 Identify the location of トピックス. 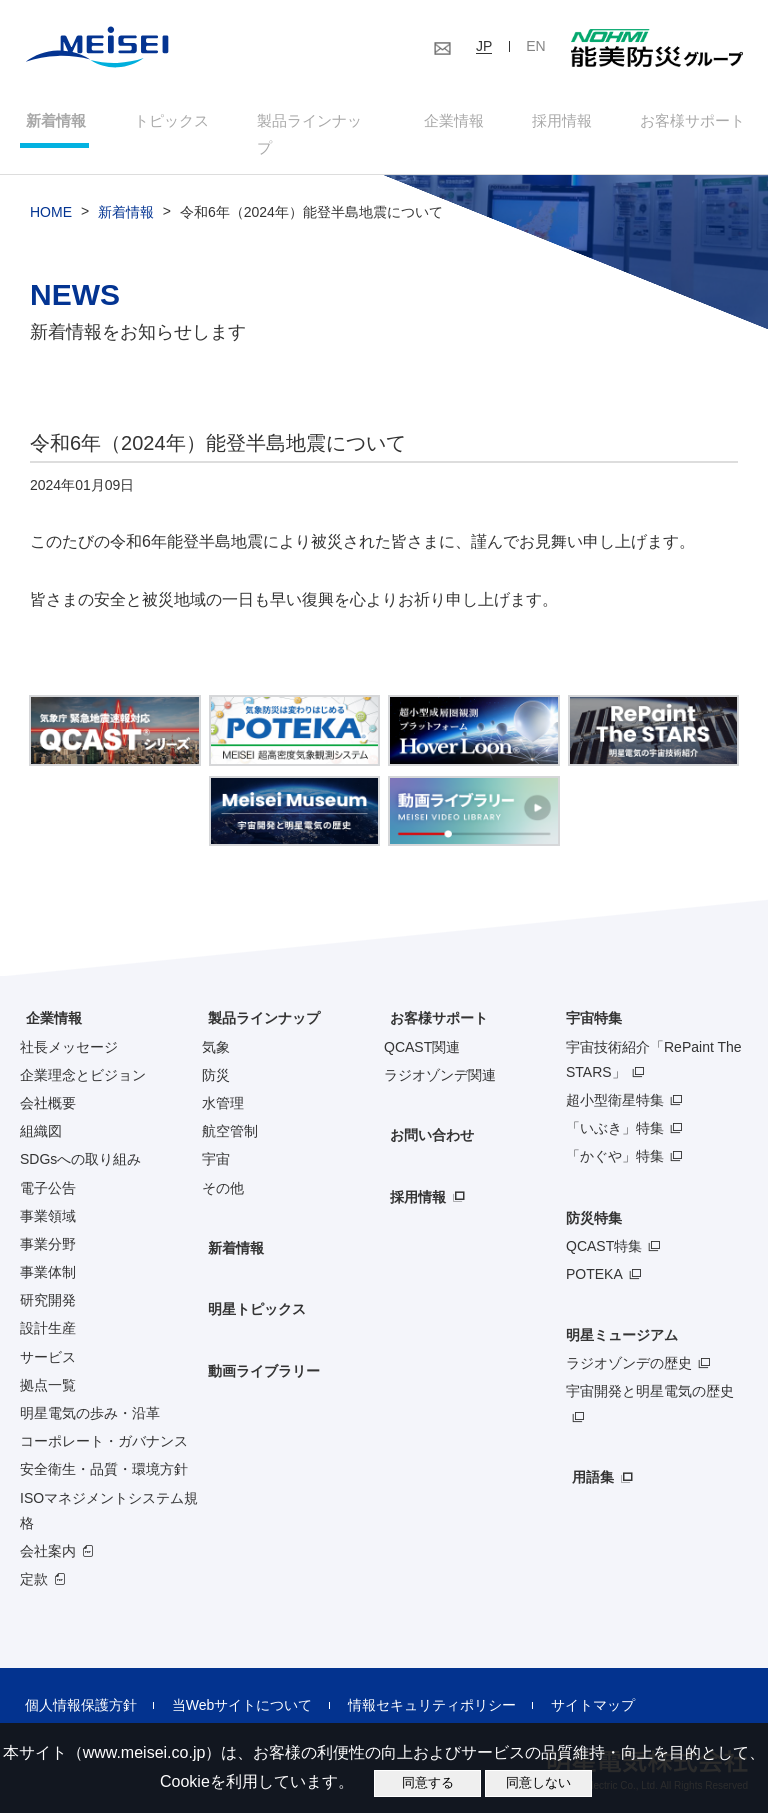
(167, 123).